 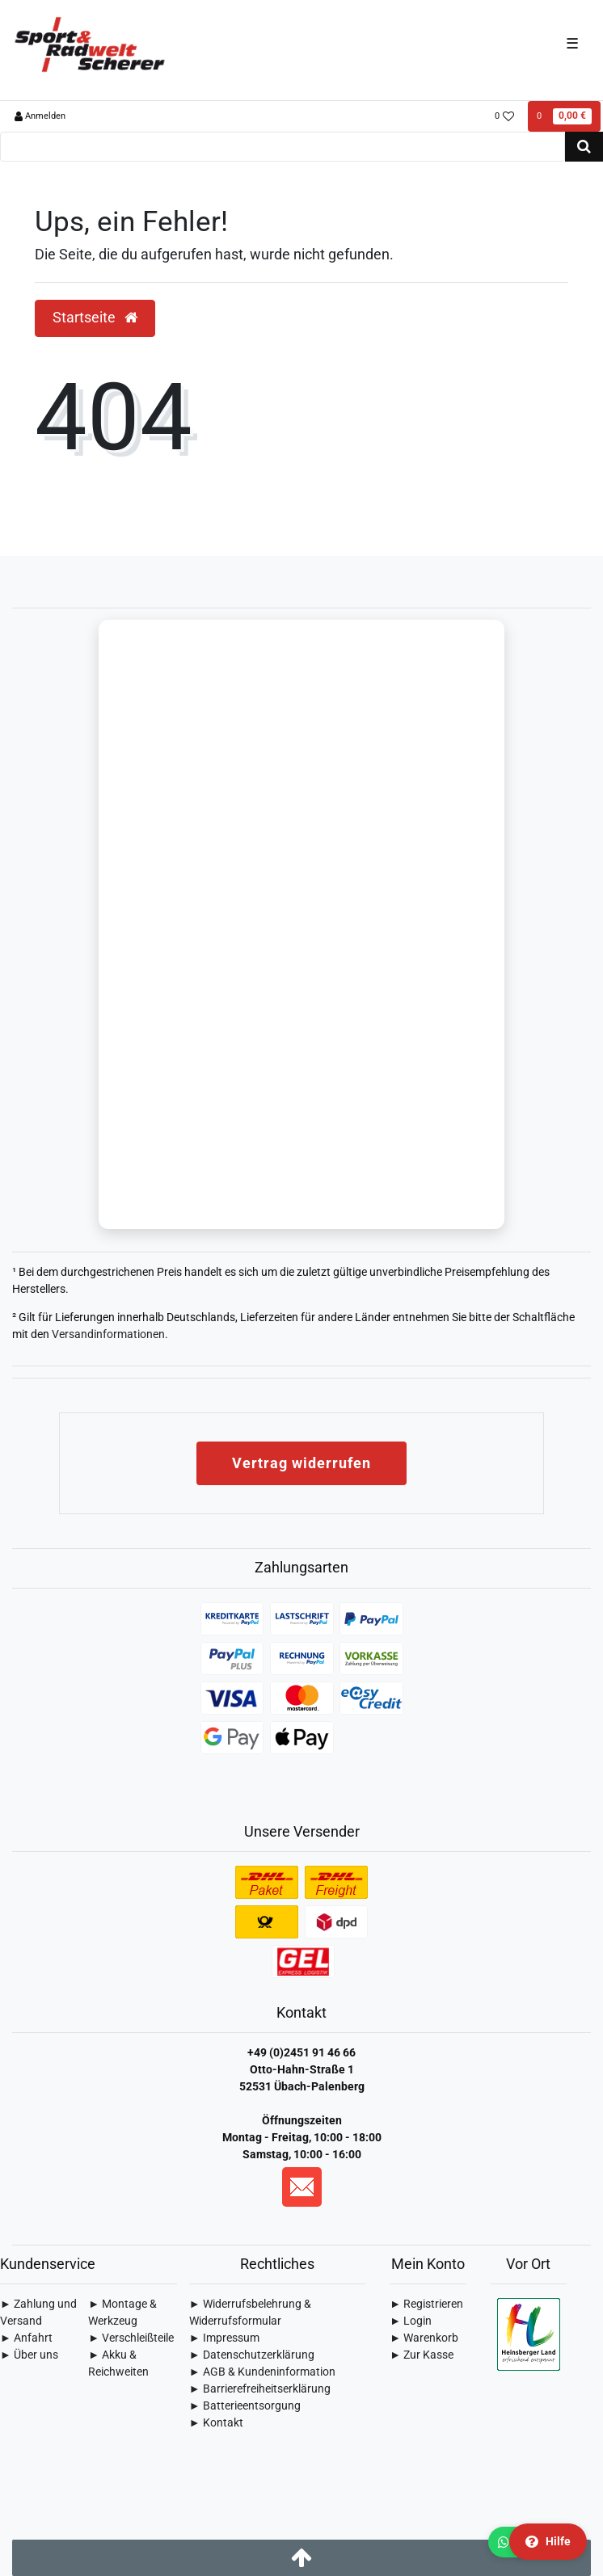 I want to click on ► Login, so click(x=411, y=2320).